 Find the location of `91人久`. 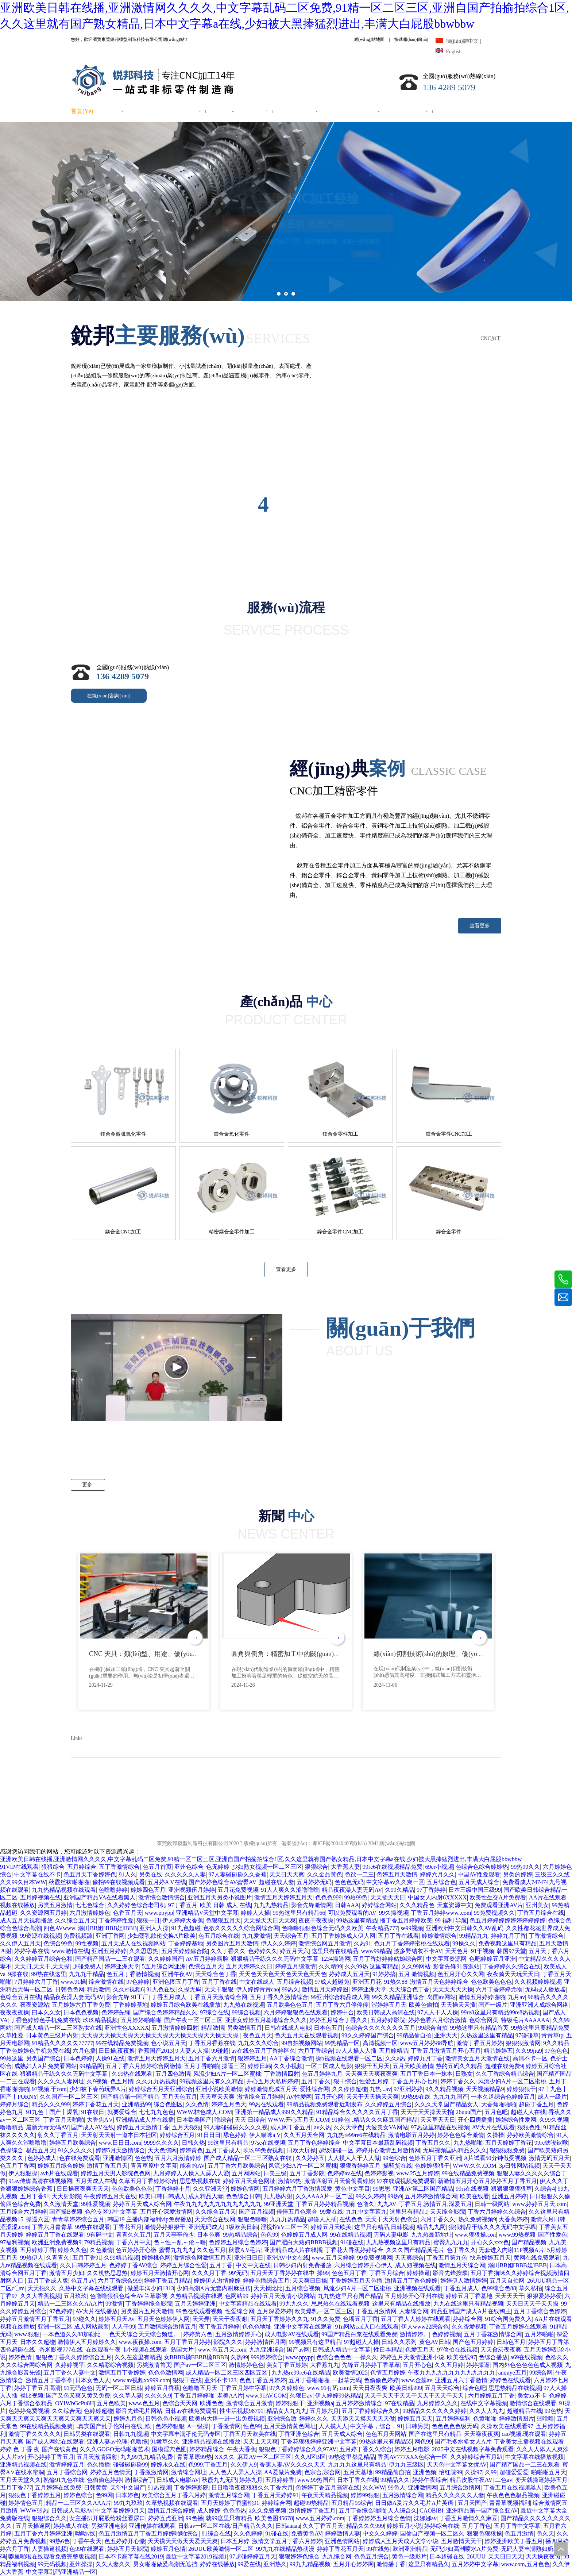

91人久 is located at coordinates (127, 1874).